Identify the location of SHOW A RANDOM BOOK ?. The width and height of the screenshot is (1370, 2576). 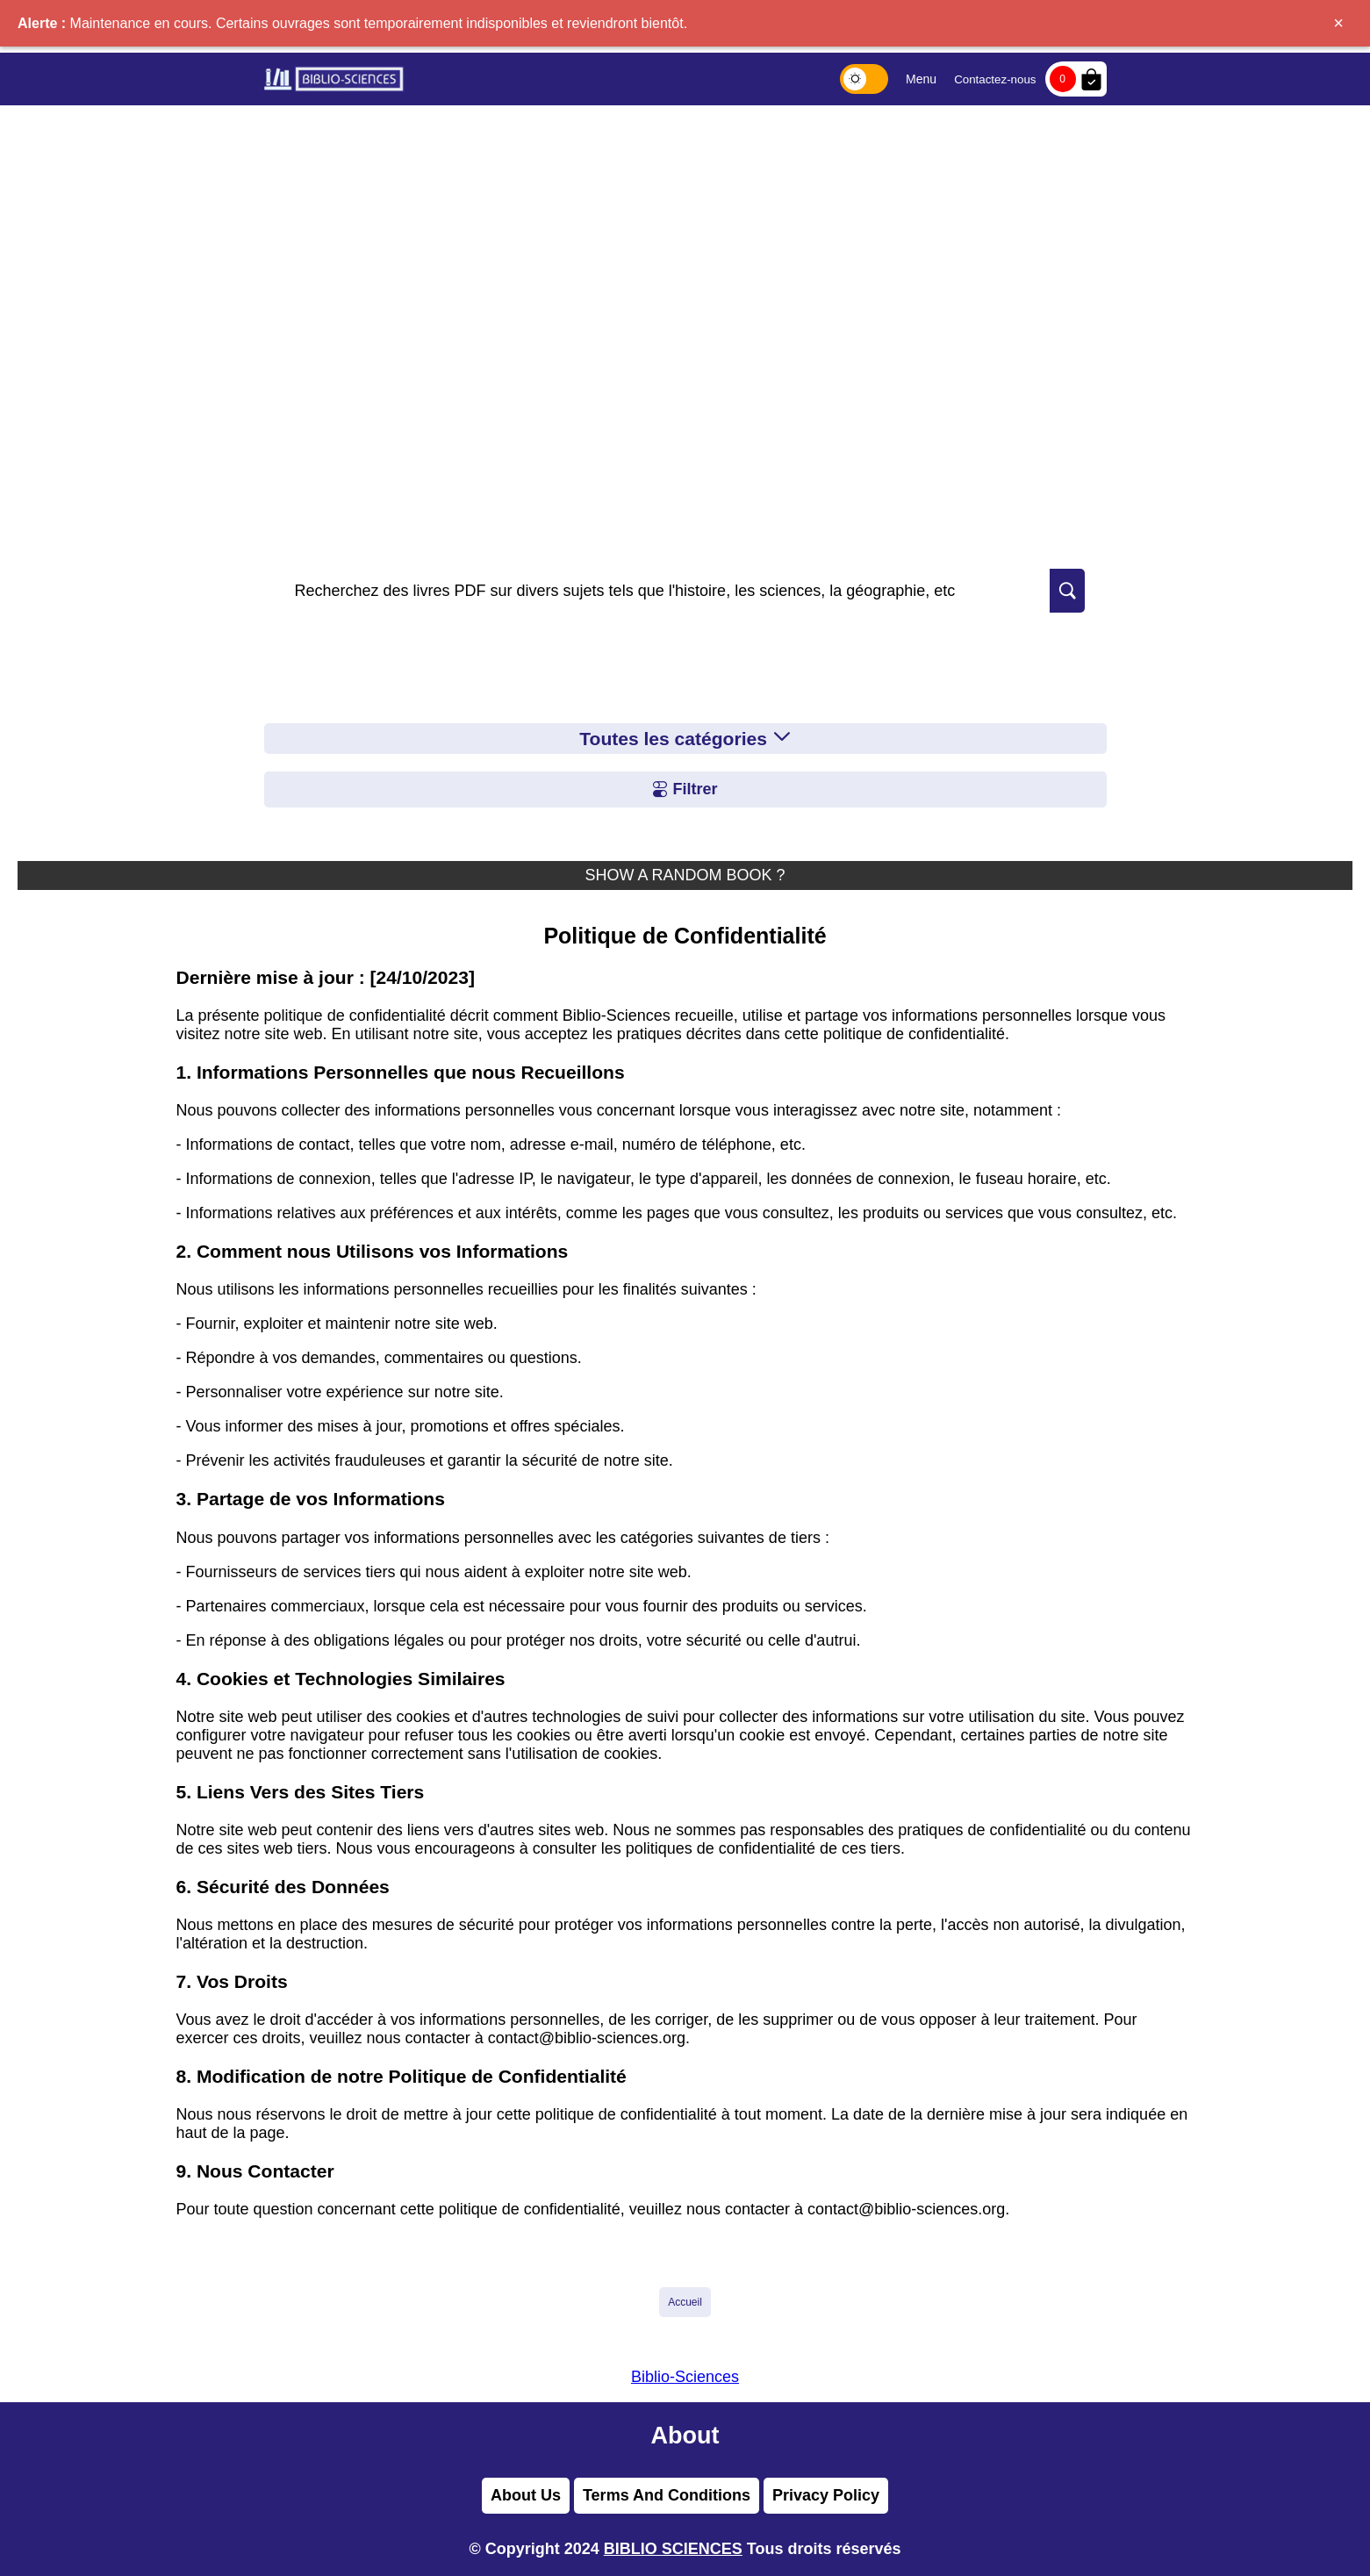
(685, 875).